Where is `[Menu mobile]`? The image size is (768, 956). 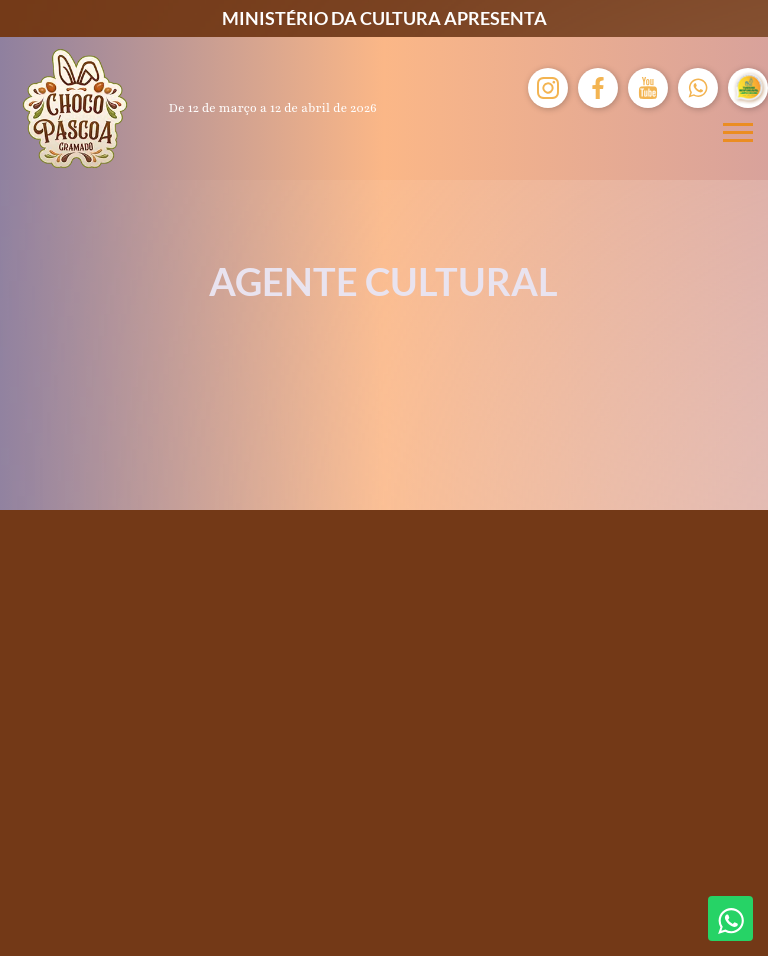 [Menu mobile] is located at coordinates (738, 132).